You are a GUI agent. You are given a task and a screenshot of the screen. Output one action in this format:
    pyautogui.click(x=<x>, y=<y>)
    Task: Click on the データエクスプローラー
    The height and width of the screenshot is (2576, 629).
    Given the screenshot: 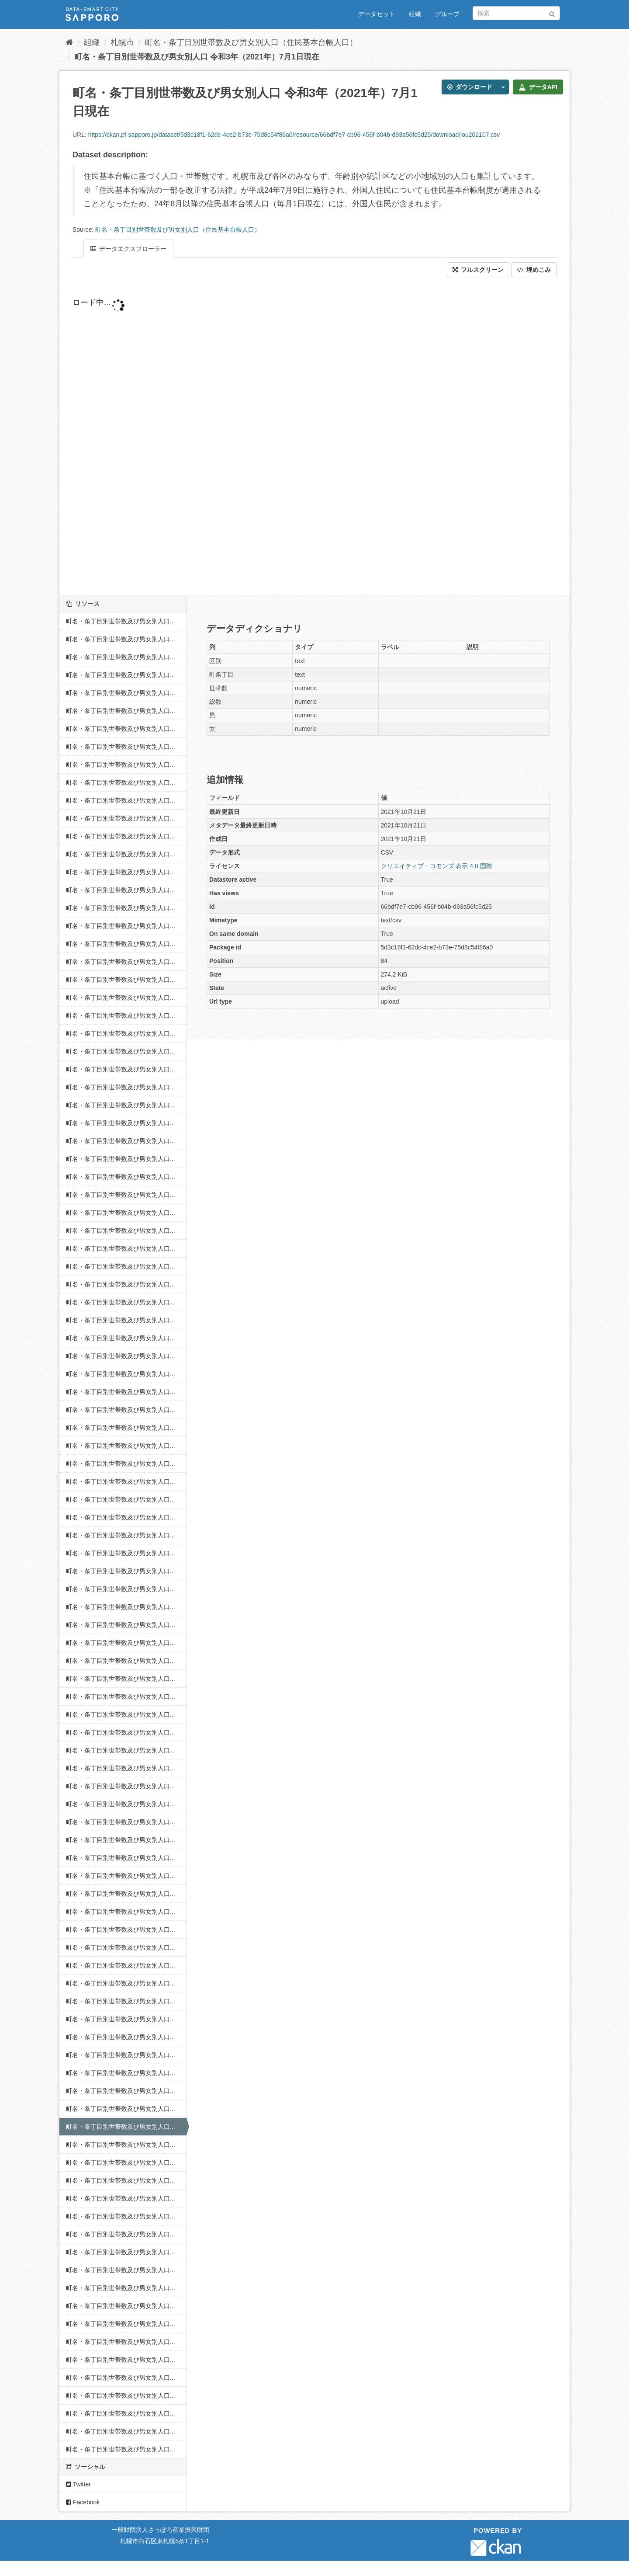 What is the action you would take?
    pyautogui.click(x=128, y=248)
    